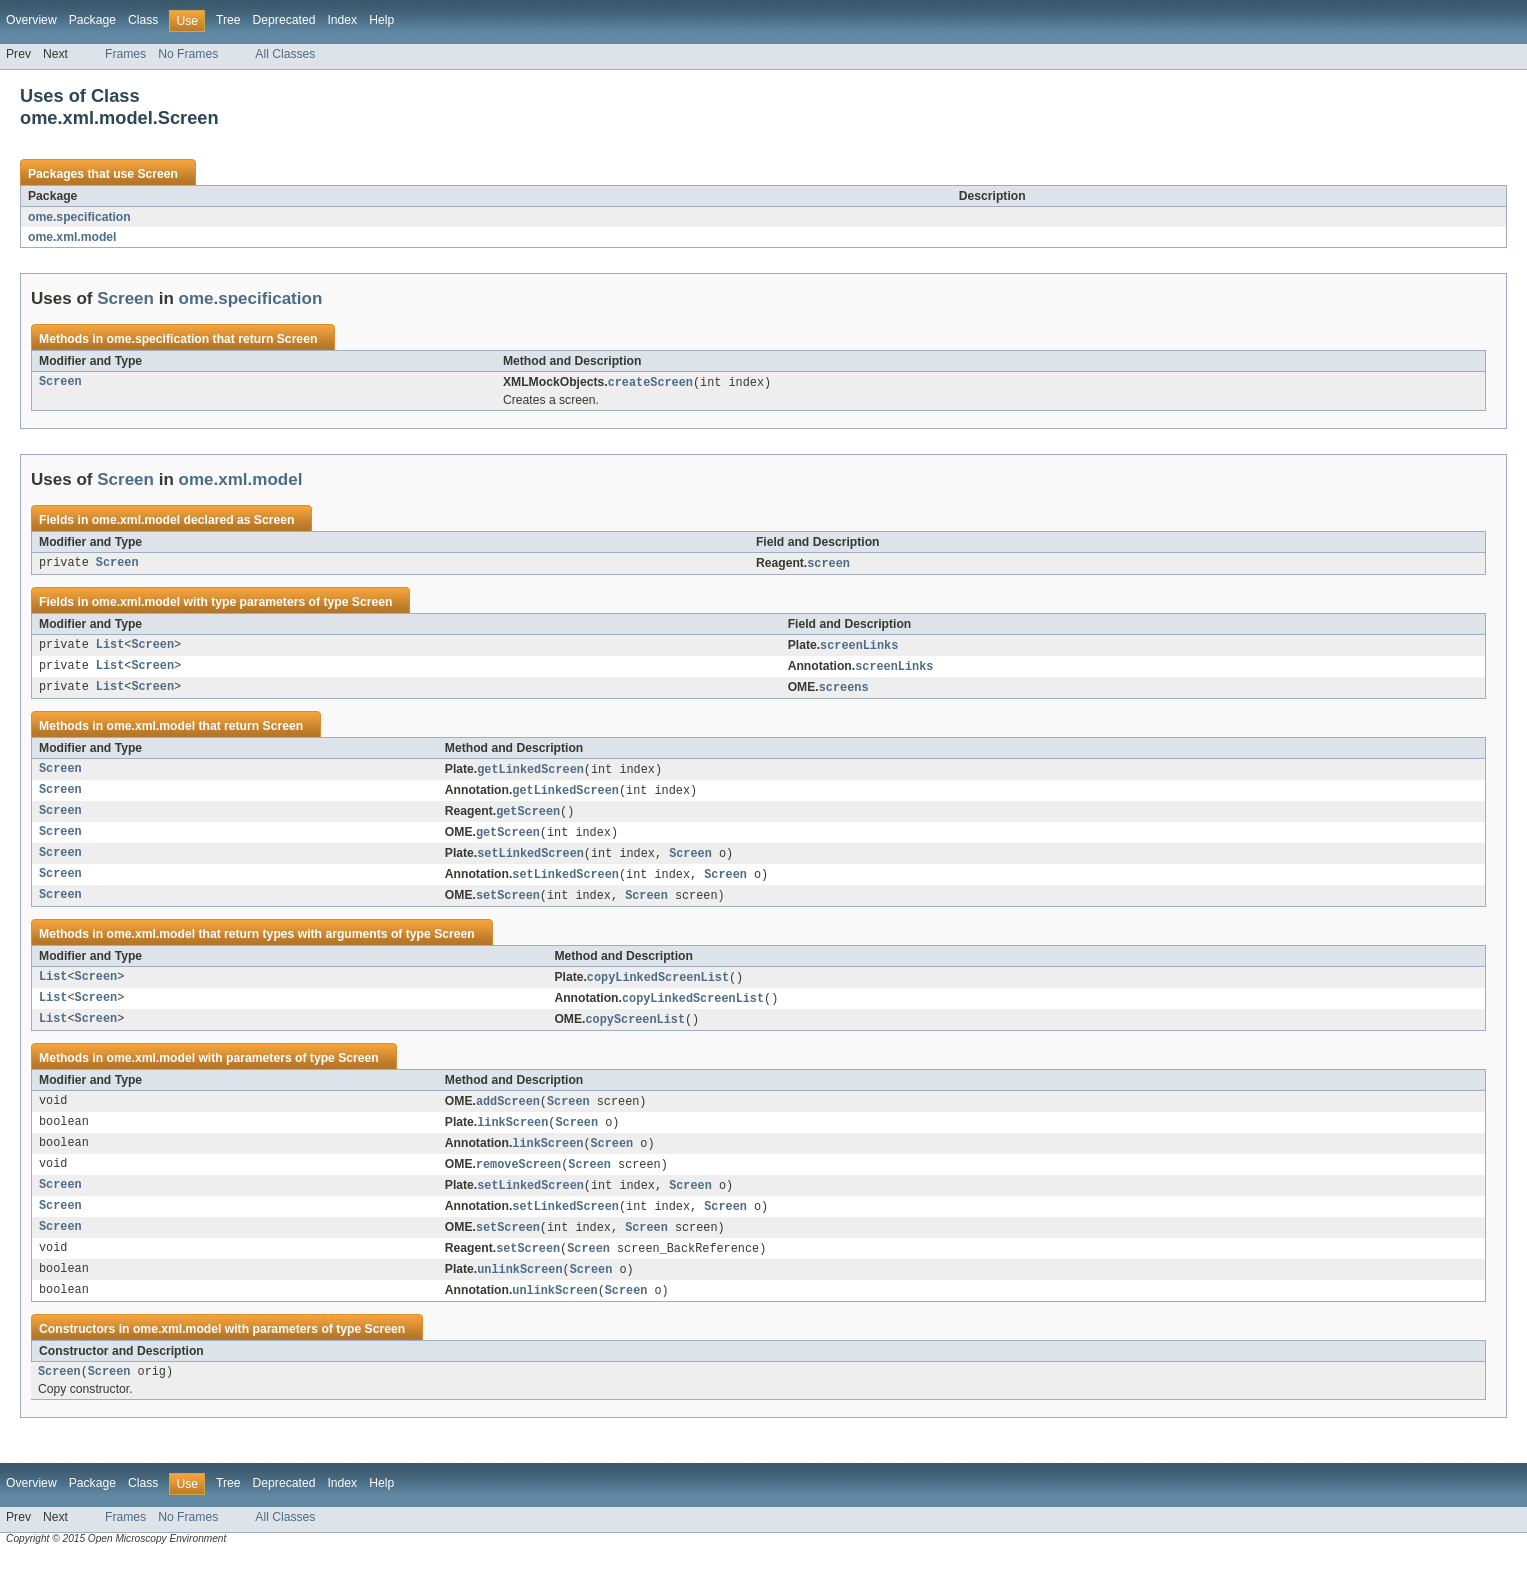 The image size is (1527, 1583). What do you see at coordinates (530, 775) in the screenshot?
I see `getLinkedScreen` at bounding box center [530, 775].